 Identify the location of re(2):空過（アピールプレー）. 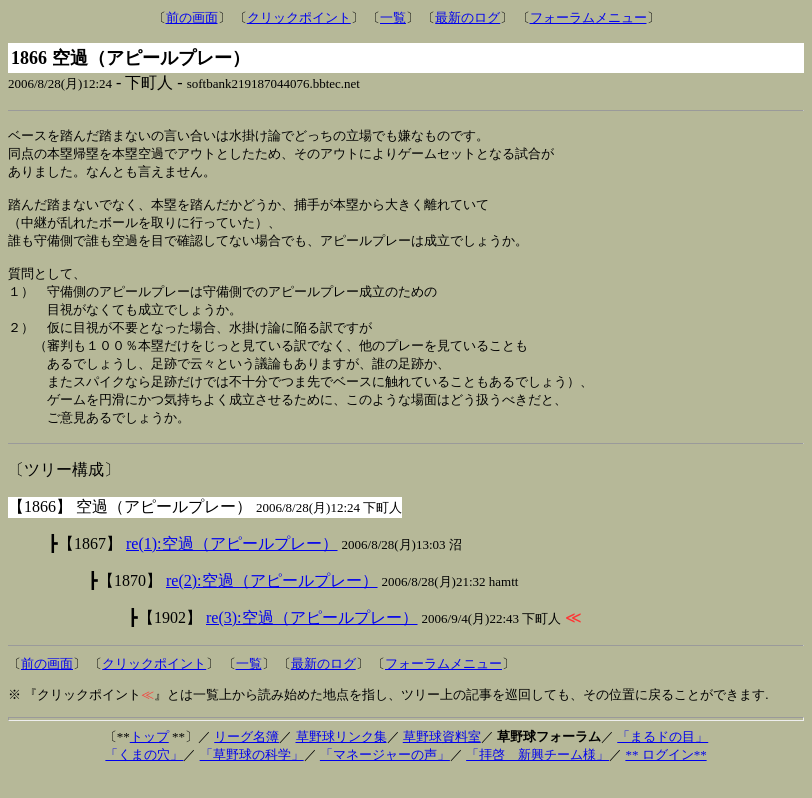
(272, 601).